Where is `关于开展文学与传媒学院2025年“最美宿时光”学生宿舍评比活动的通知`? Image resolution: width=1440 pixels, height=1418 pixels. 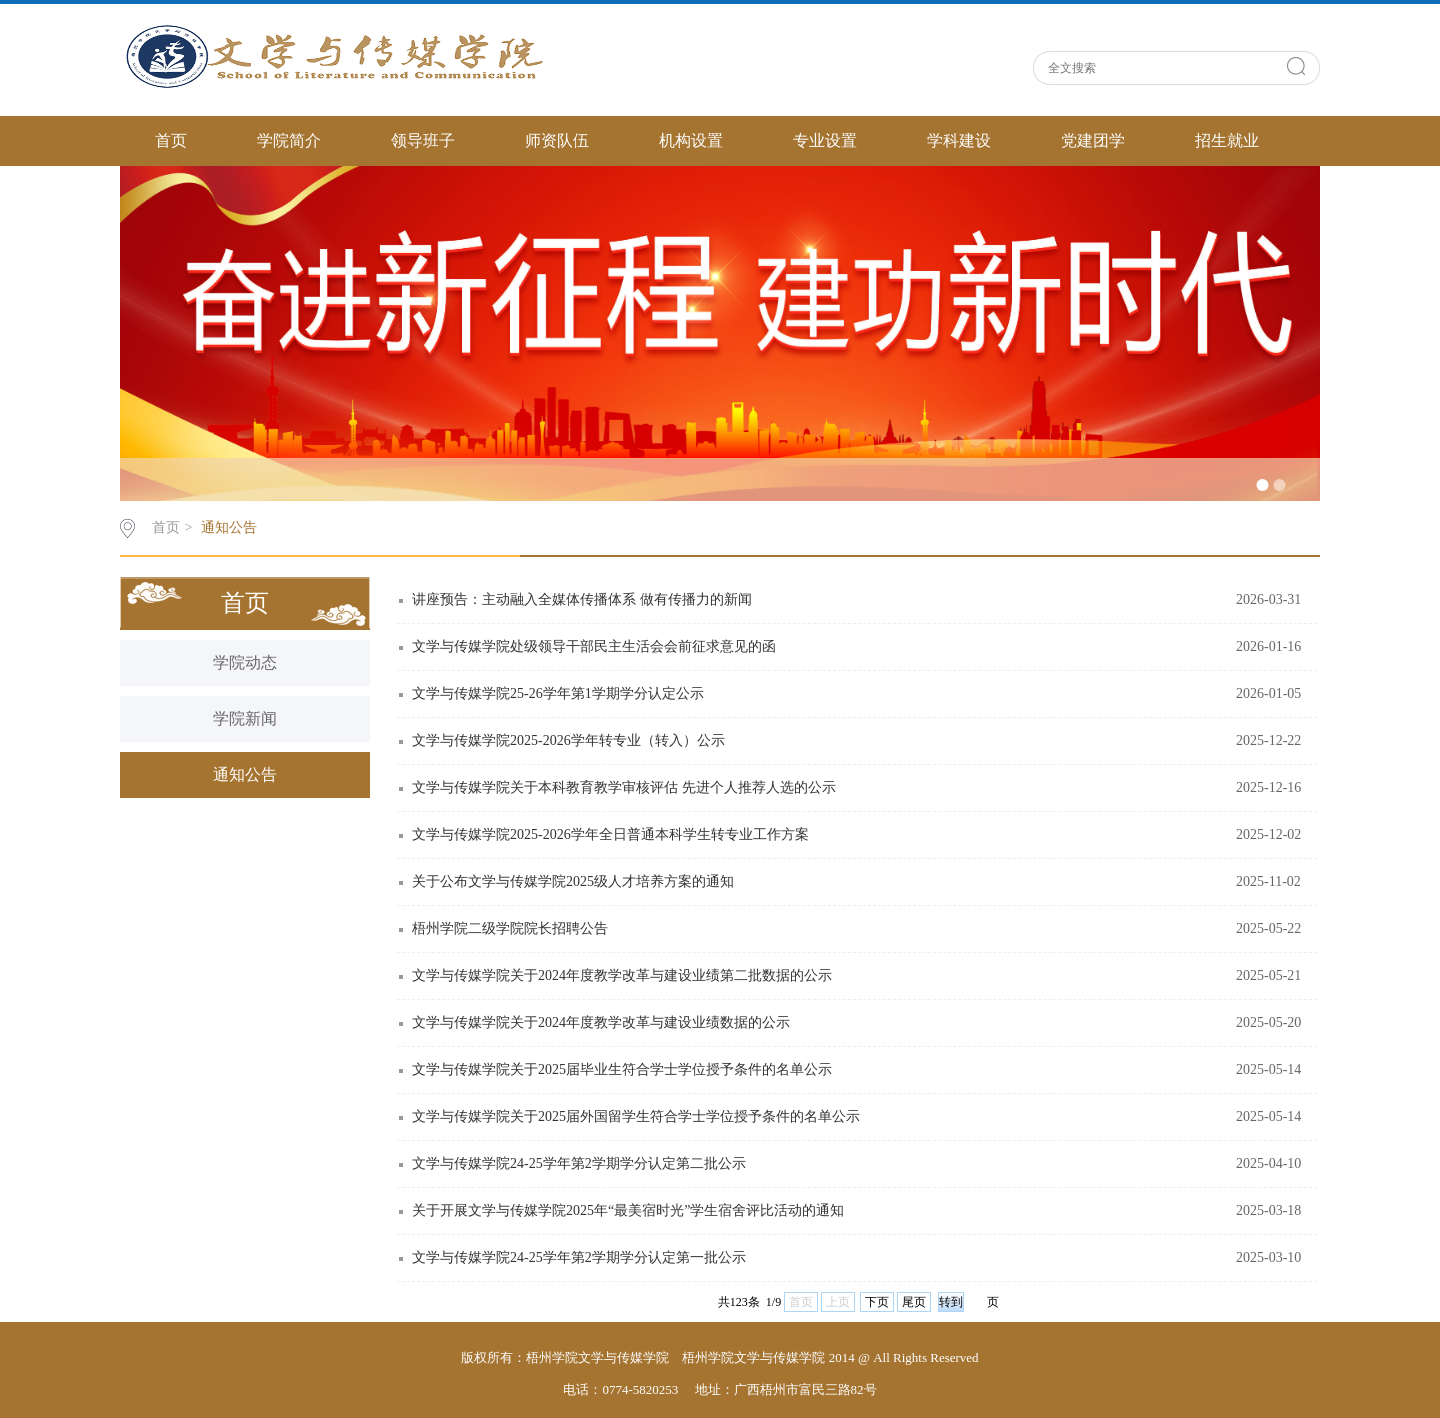 关于开展文学与传媒学院2025年“最美宿时光”学生宿舍评比活动的通知 is located at coordinates (628, 1210).